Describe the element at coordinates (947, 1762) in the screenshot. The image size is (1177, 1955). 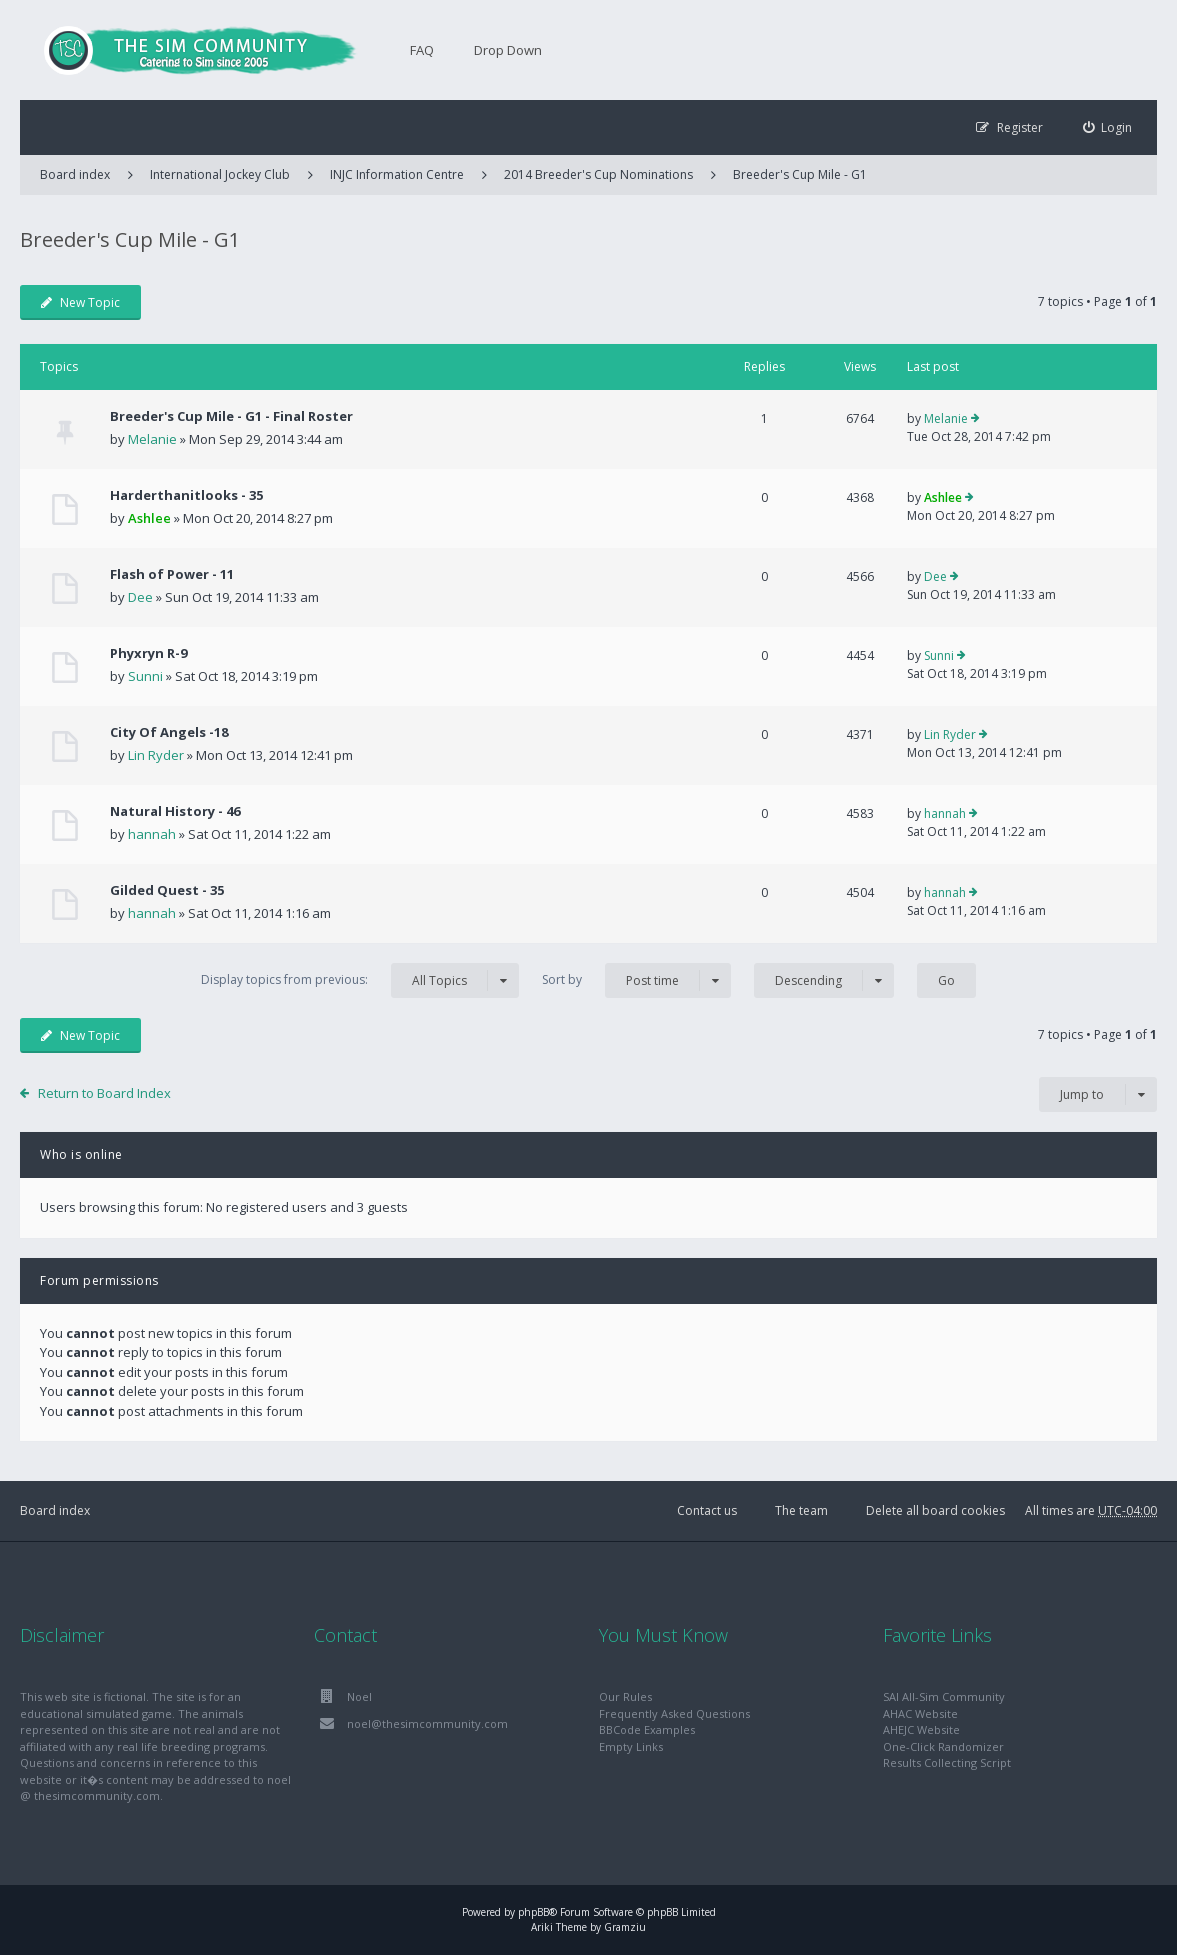
I see `Results Collecting Script` at that location.